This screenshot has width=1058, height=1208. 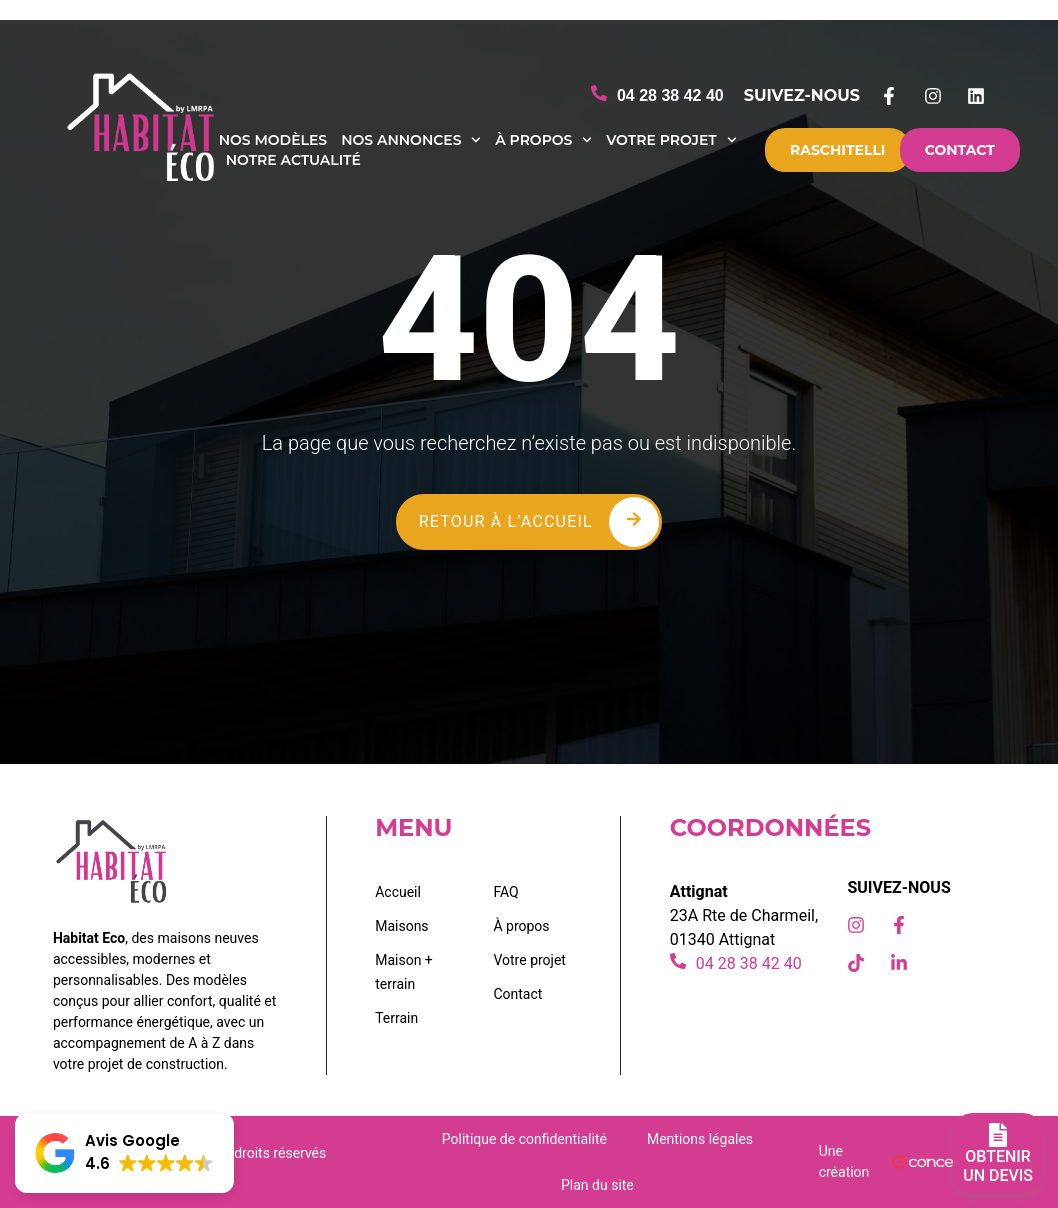 What do you see at coordinates (124, 1153) in the screenshot?
I see `[button]` at bounding box center [124, 1153].